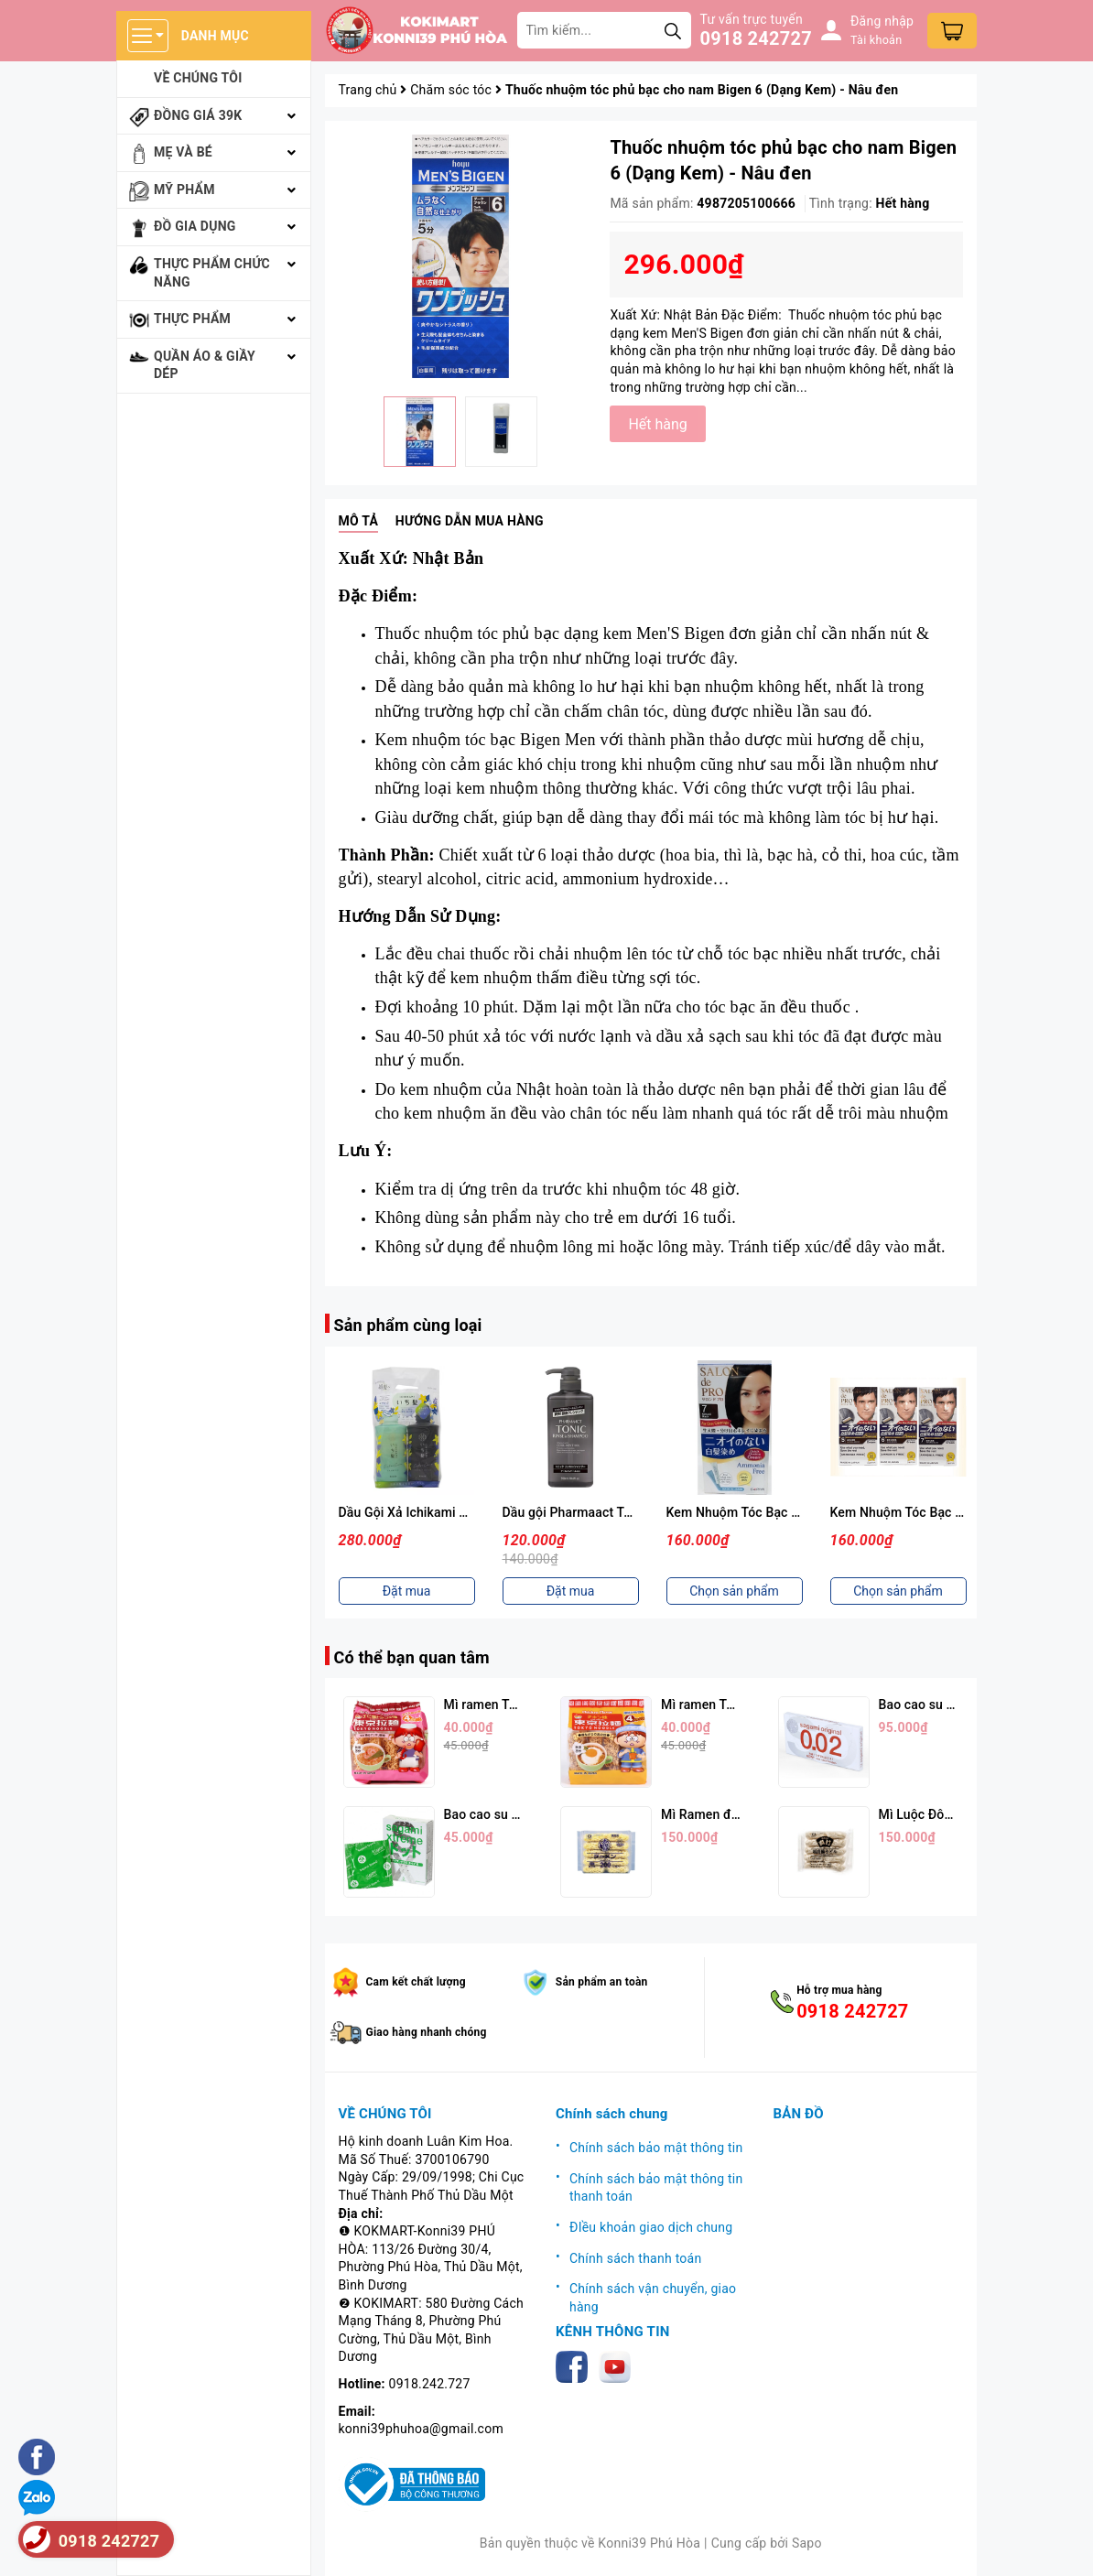  Describe the element at coordinates (635, 2258) in the screenshot. I see `Chính sách thanh toán` at that location.